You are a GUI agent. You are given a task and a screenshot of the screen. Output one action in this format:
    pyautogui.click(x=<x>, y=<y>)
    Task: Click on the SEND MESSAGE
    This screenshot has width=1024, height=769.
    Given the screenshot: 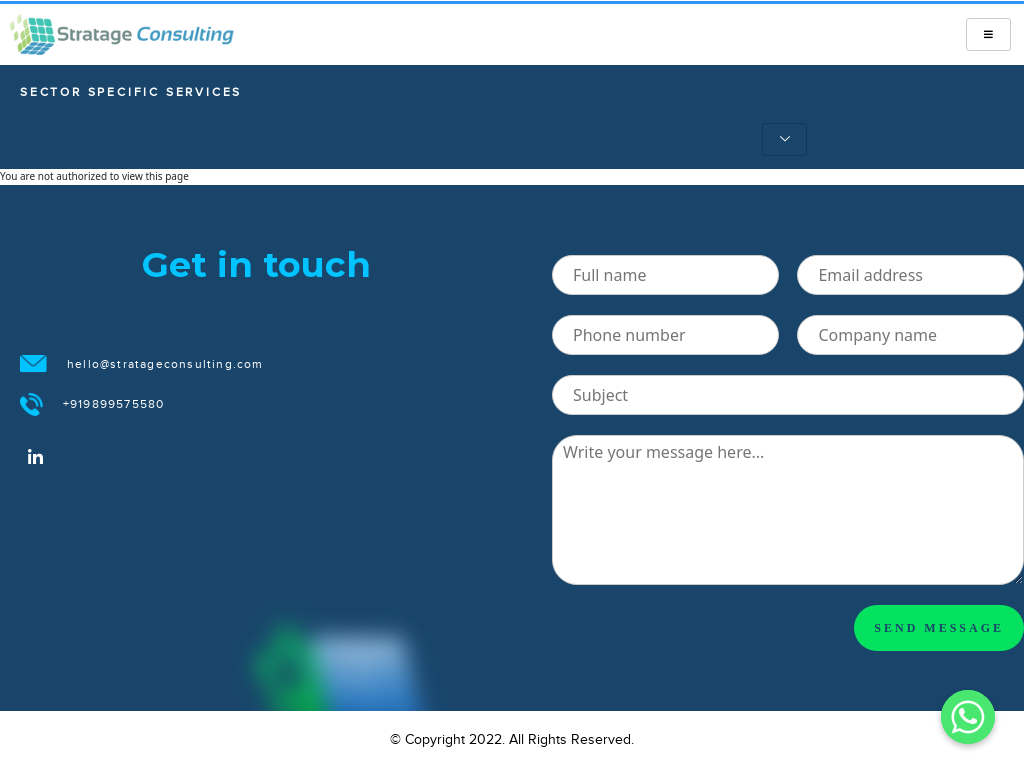 What is the action you would take?
    pyautogui.click(x=939, y=628)
    